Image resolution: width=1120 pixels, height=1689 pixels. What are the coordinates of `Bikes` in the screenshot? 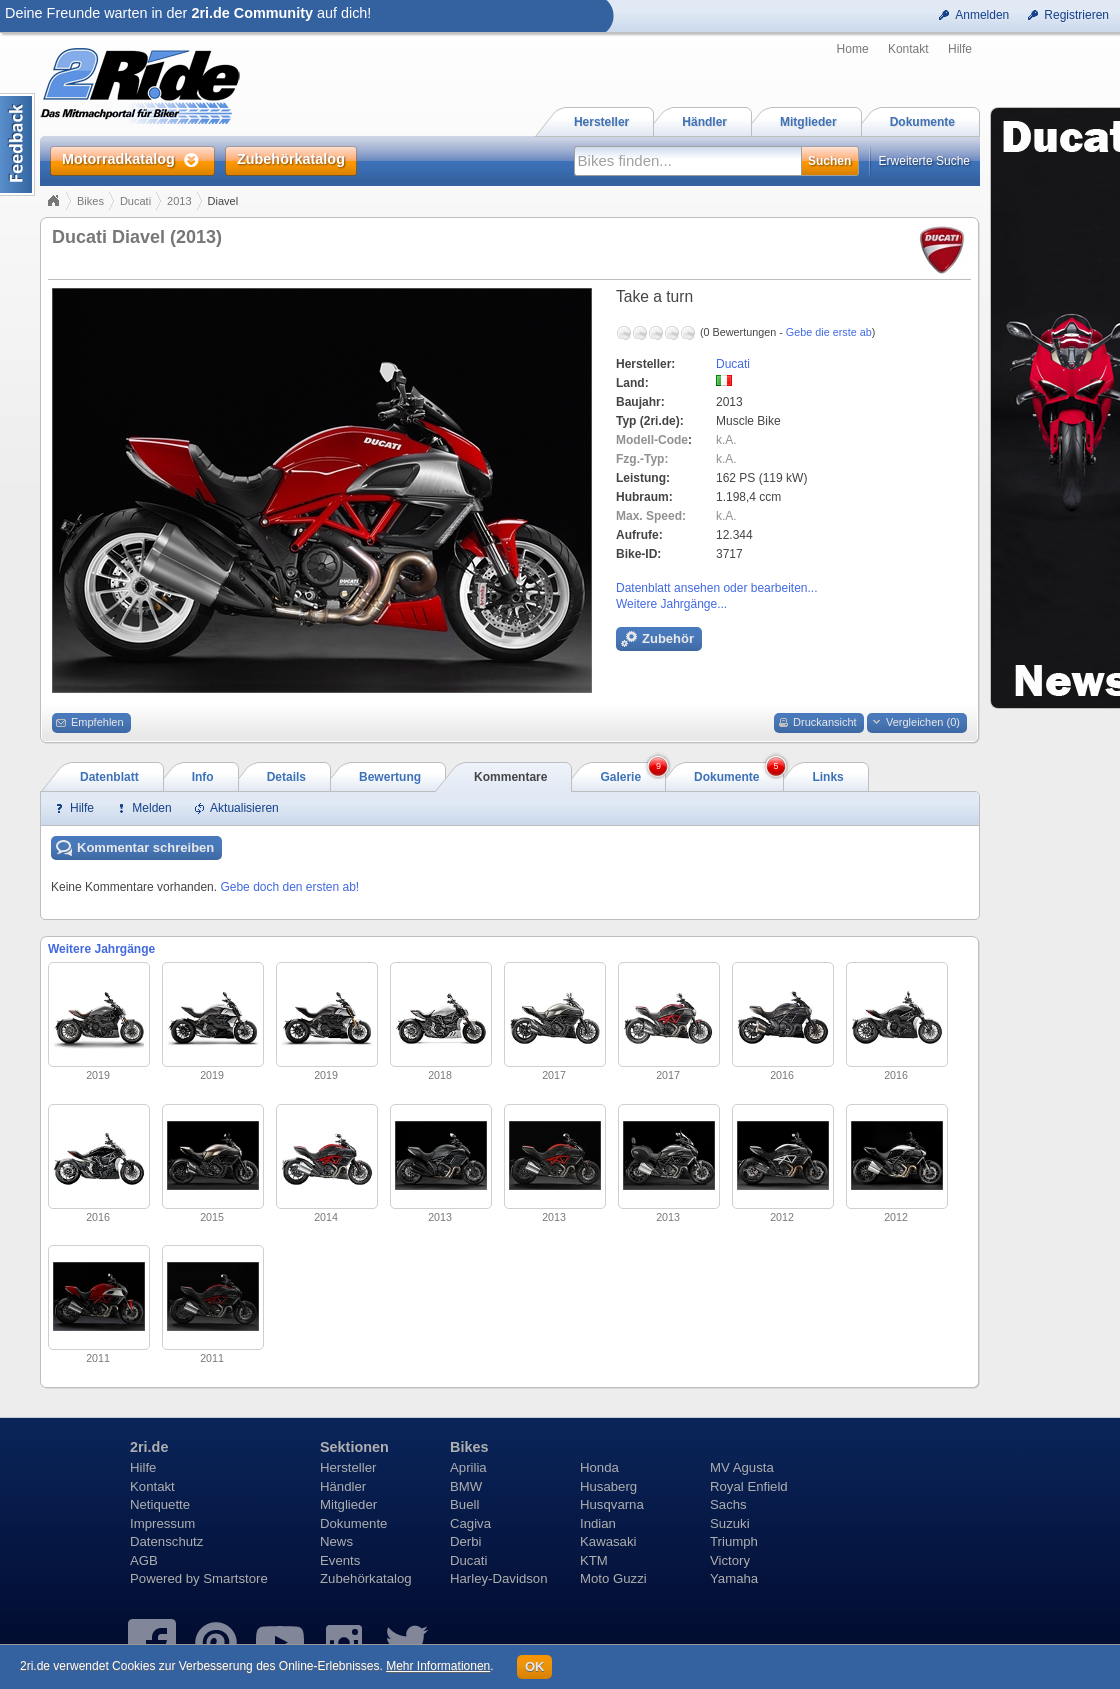 It's located at (90, 201).